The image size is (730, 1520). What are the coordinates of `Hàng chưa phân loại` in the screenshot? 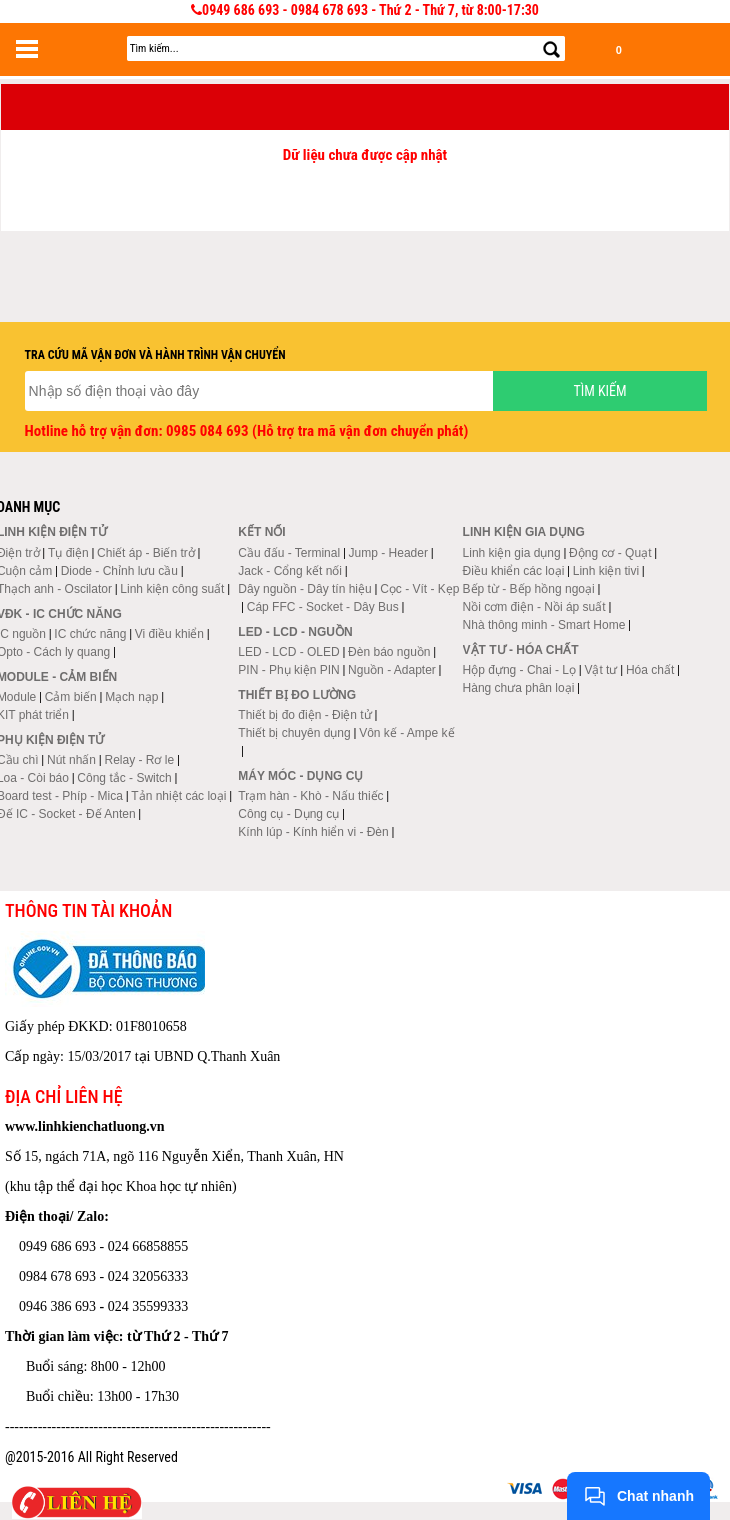 It's located at (519, 688).